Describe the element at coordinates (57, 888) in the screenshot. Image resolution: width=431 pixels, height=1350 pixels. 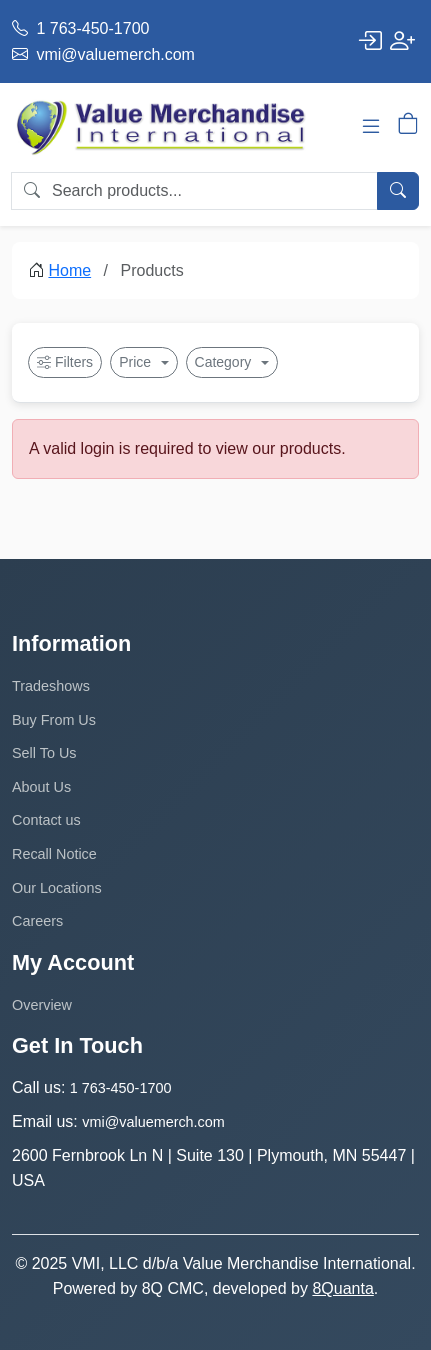
I see `Our Locations` at that location.